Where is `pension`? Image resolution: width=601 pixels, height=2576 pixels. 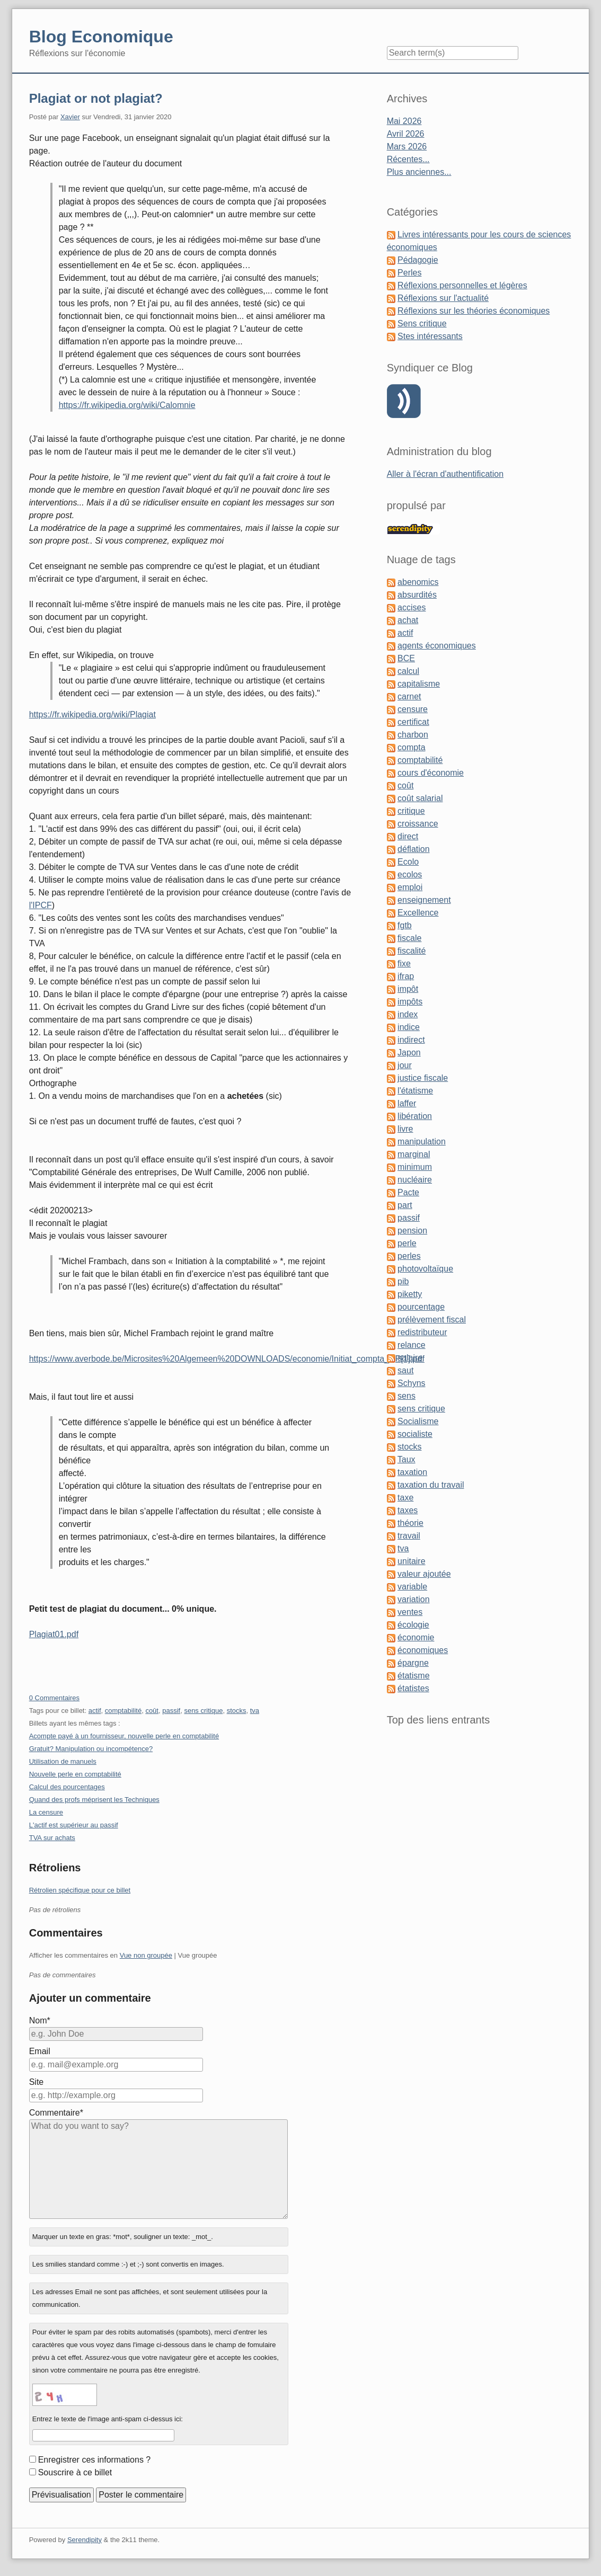
pension is located at coordinates (412, 1230).